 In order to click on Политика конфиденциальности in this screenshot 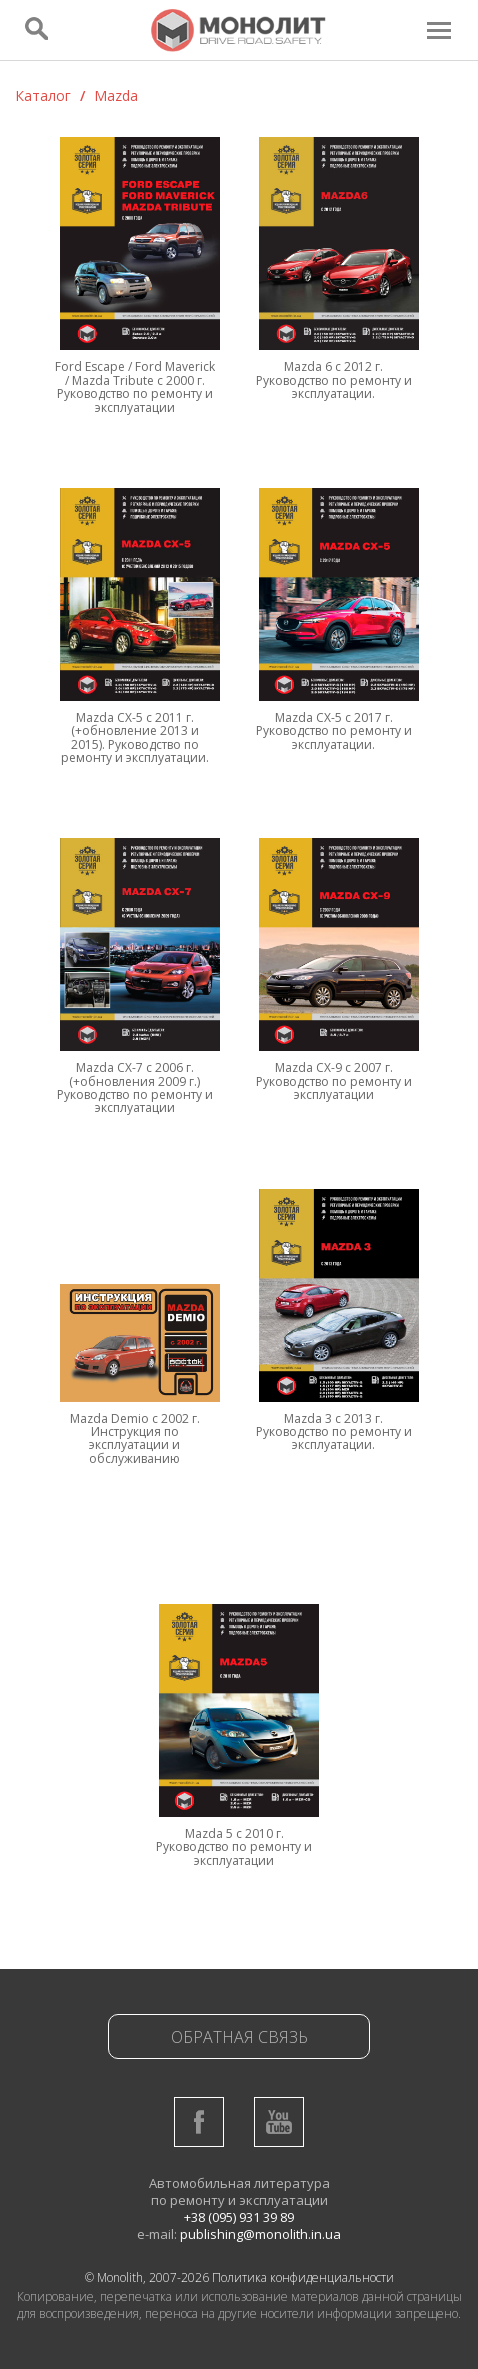, I will do `click(303, 2277)`.